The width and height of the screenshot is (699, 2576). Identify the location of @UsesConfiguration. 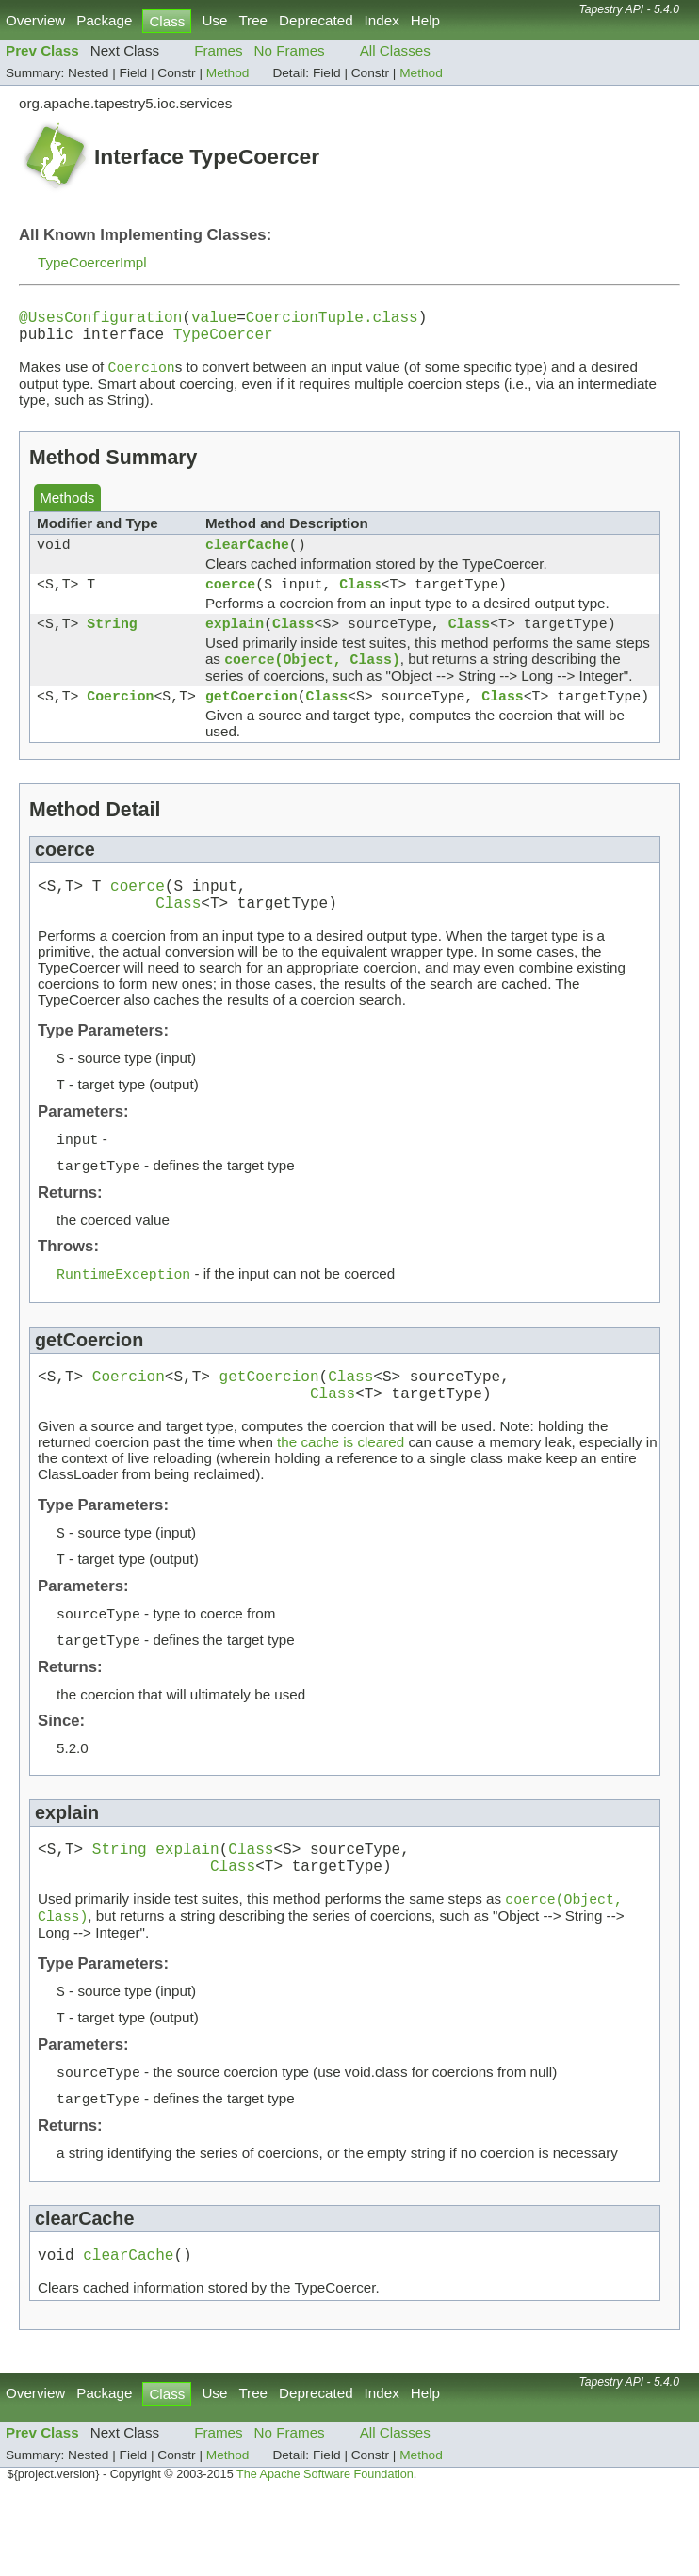
(100, 320).